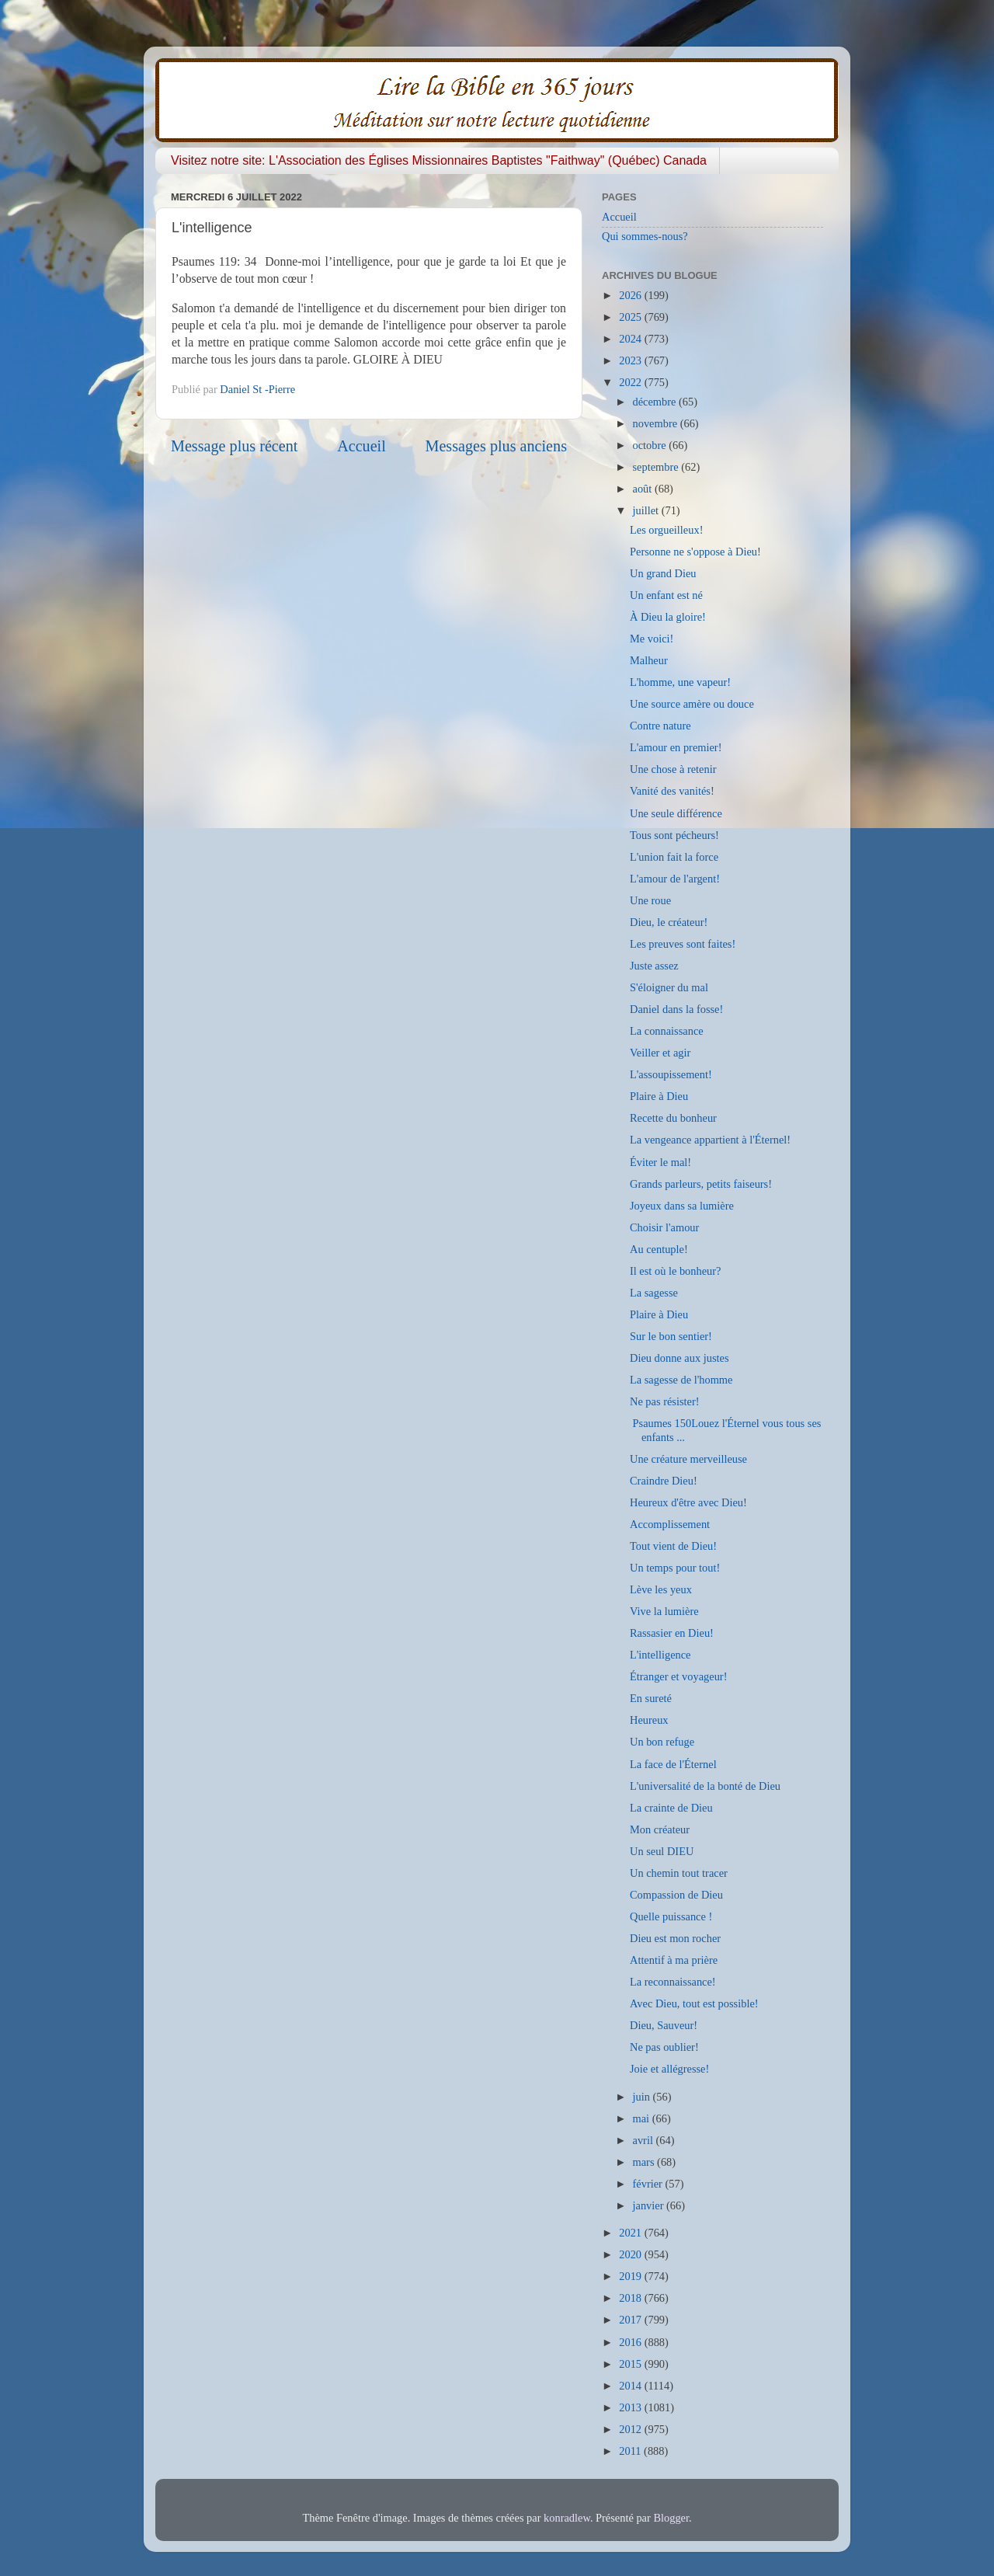  What do you see at coordinates (663, 573) in the screenshot?
I see `Un grand Dieu` at bounding box center [663, 573].